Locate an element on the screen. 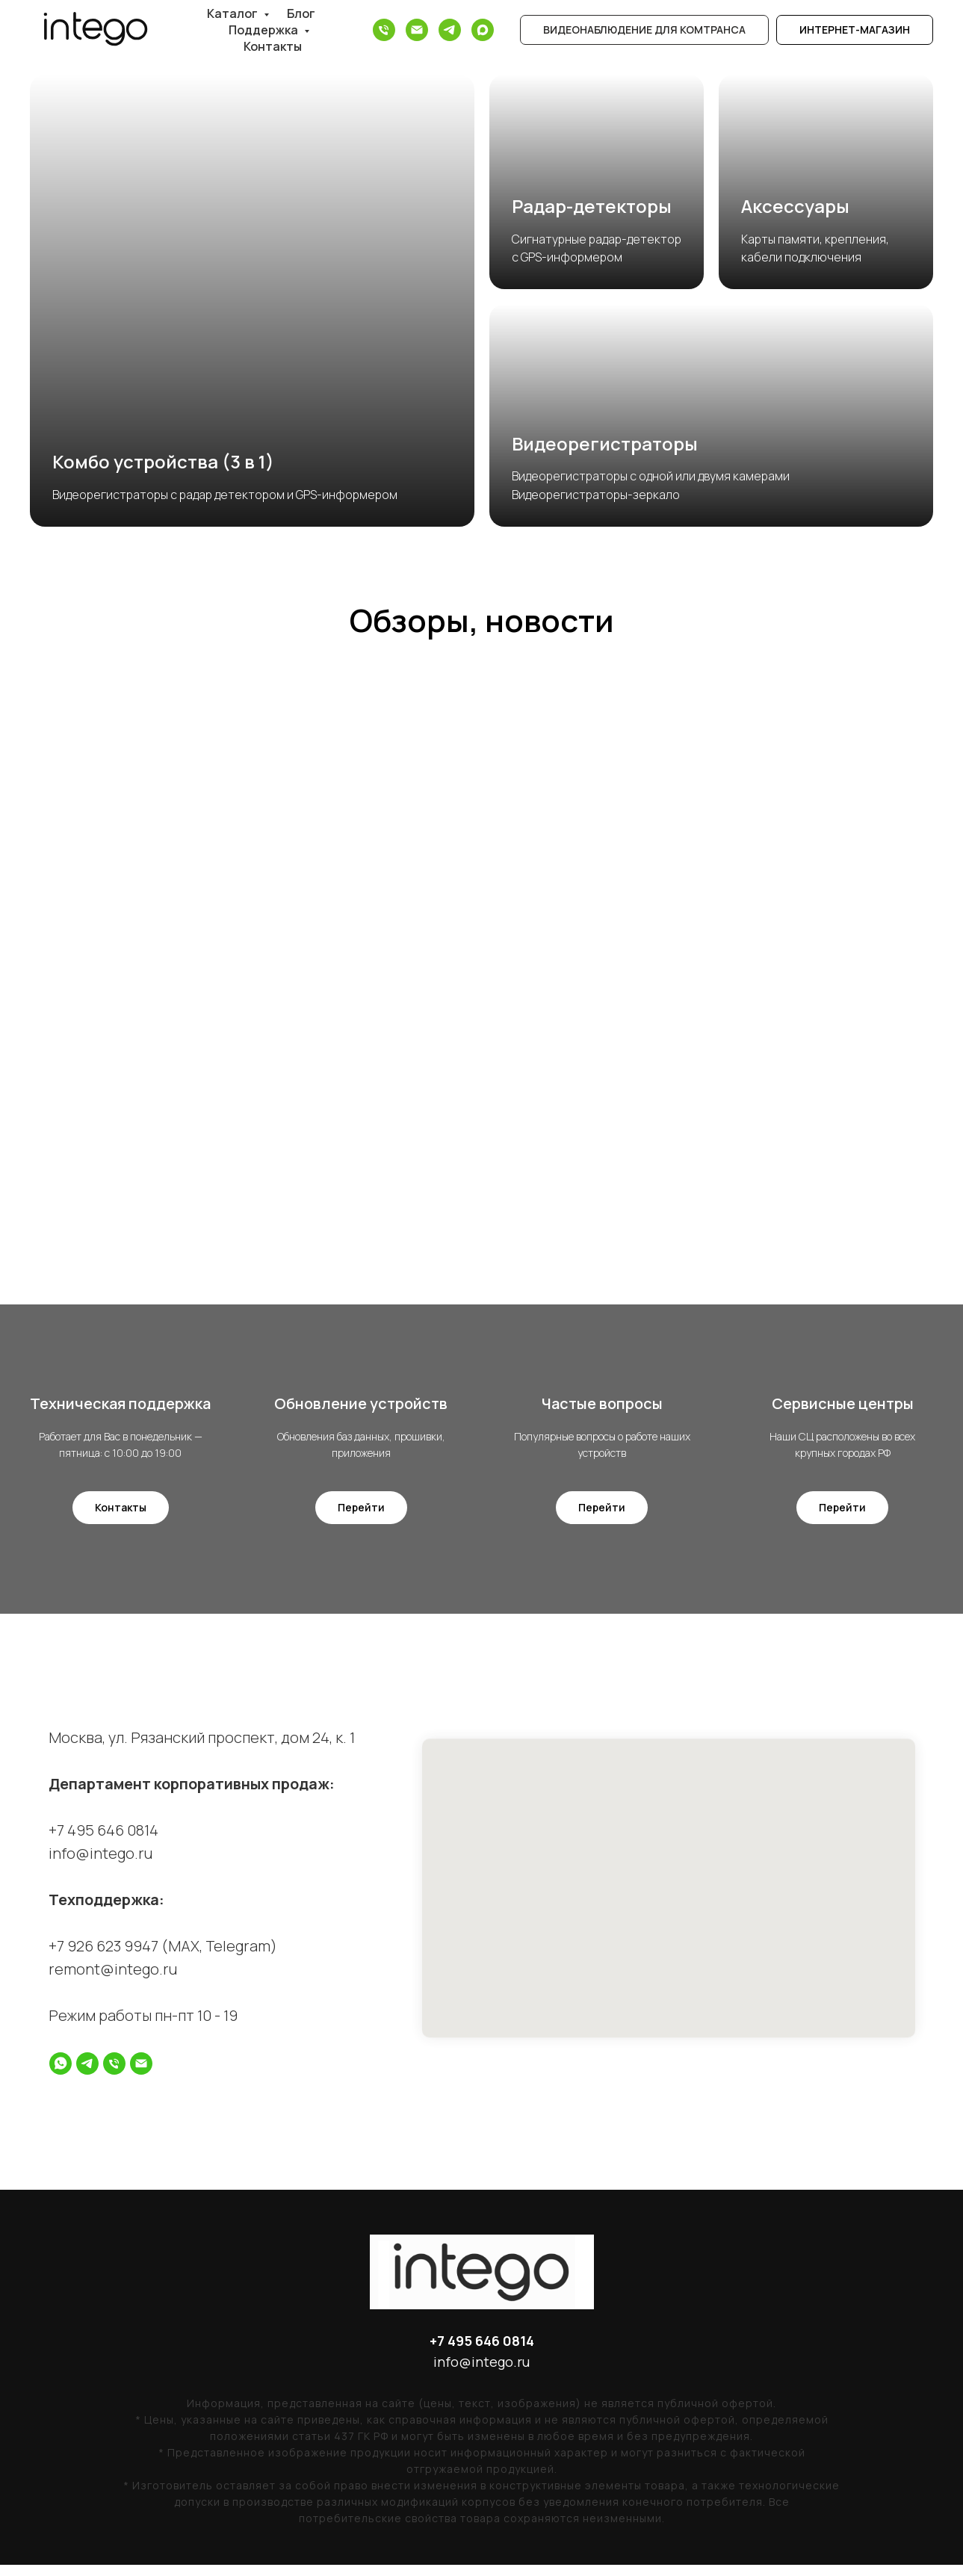 The height and width of the screenshot is (2576, 963). Каталог is located at coordinates (233, 13).